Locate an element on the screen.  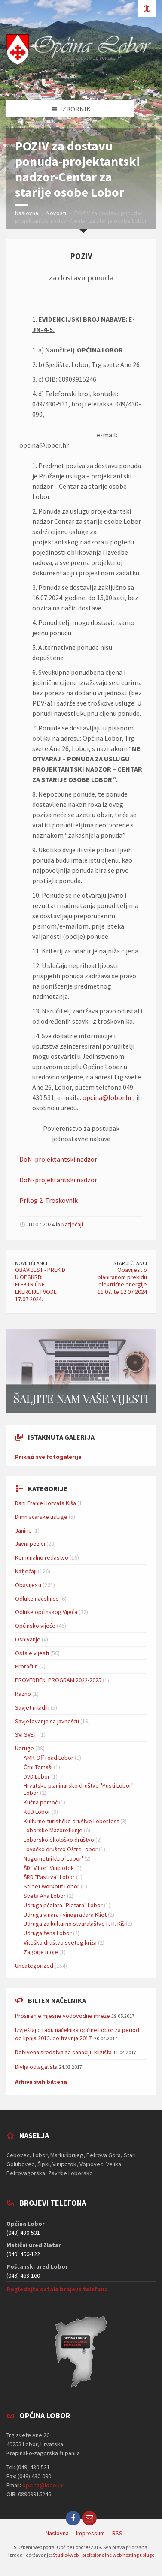
Proširenje mjesne vodovodne mreže is located at coordinates (62, 2016).